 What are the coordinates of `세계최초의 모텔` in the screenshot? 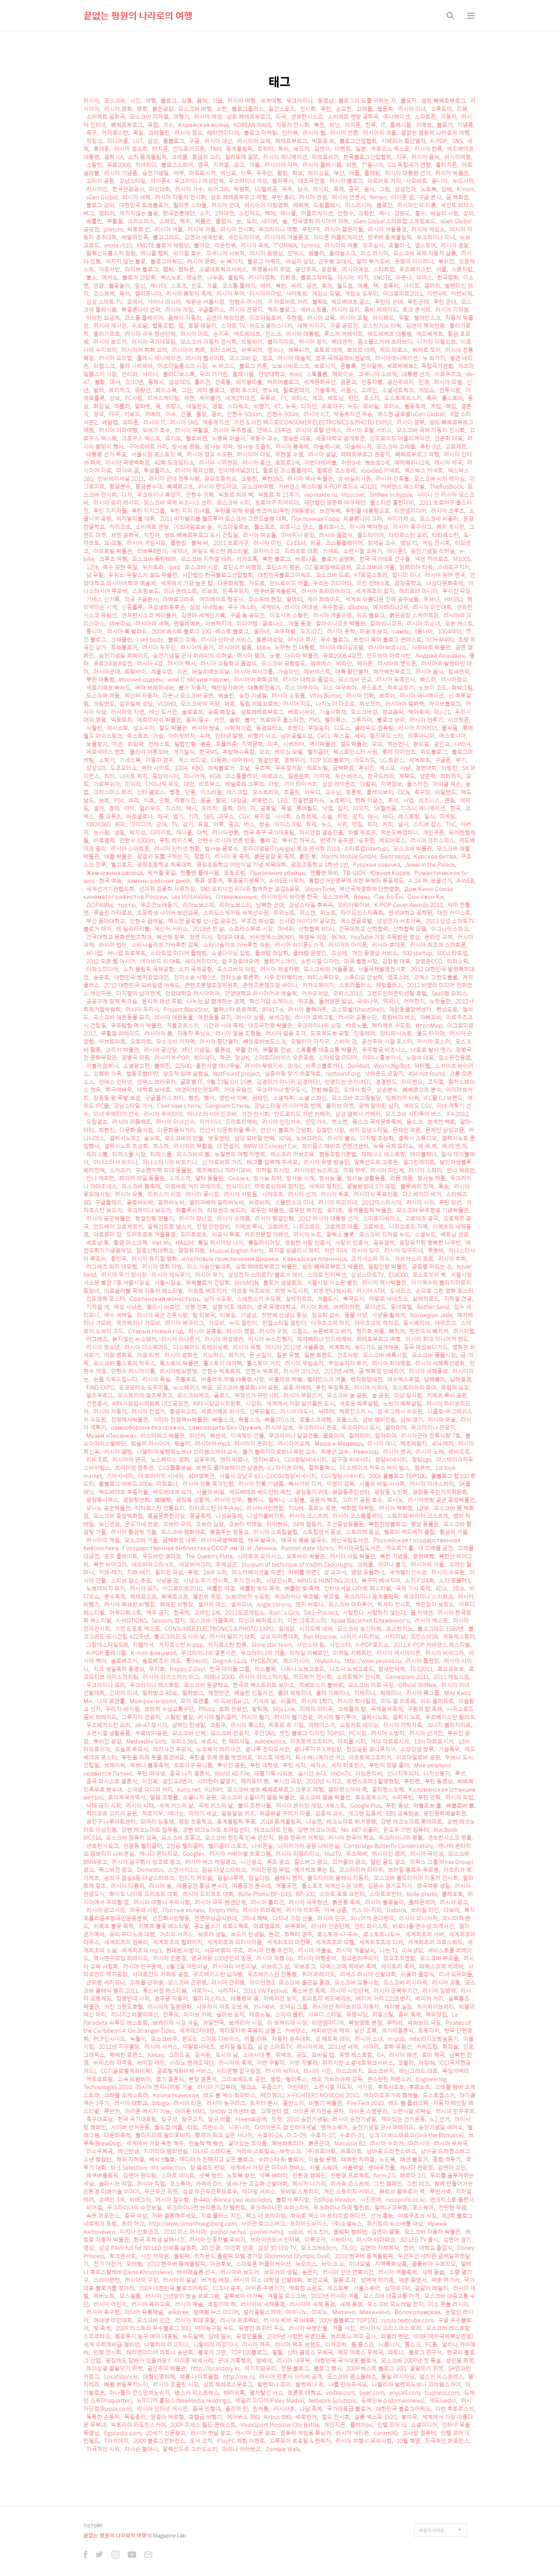 It's located at (335, 1942).